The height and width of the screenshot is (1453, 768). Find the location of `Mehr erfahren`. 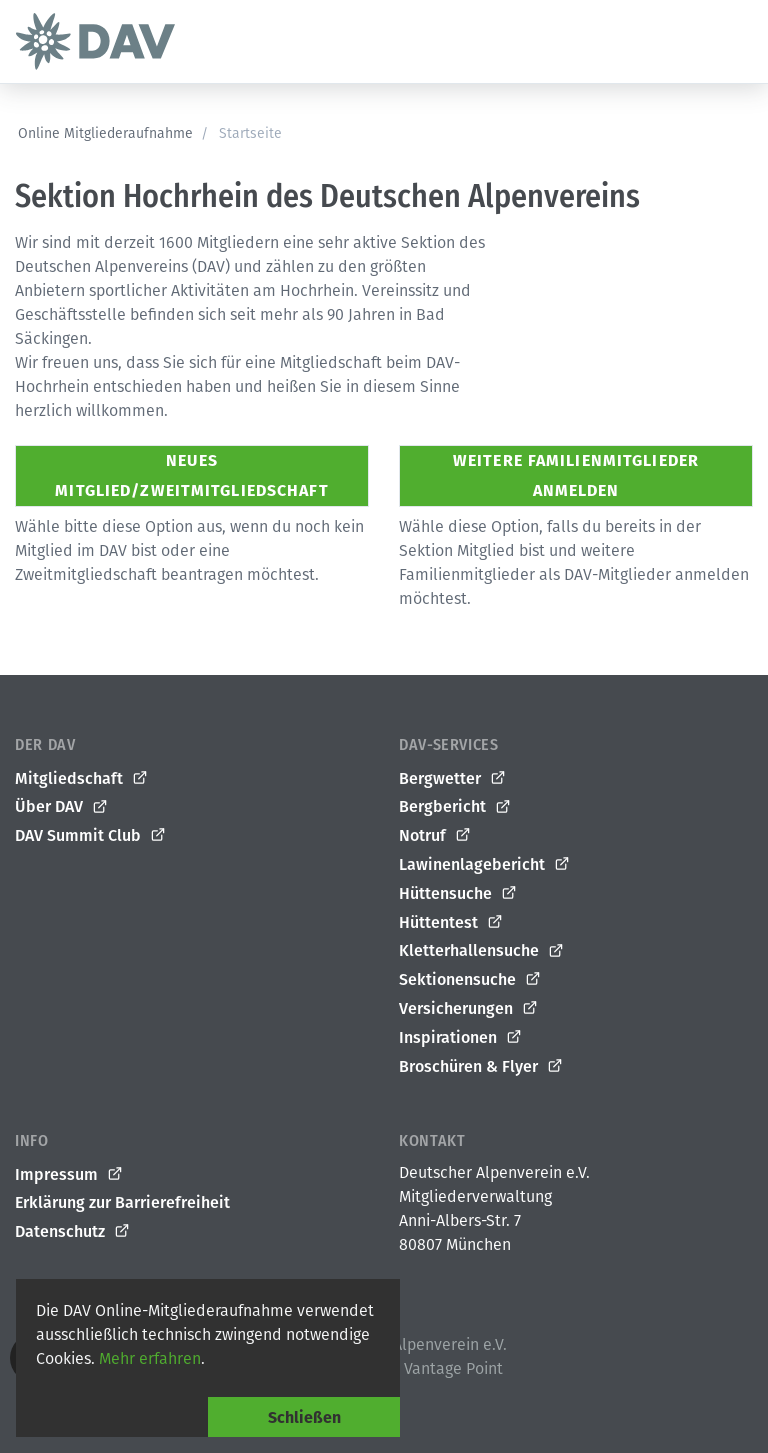

Mehr erfahren is located at coordinates (150, 1358).